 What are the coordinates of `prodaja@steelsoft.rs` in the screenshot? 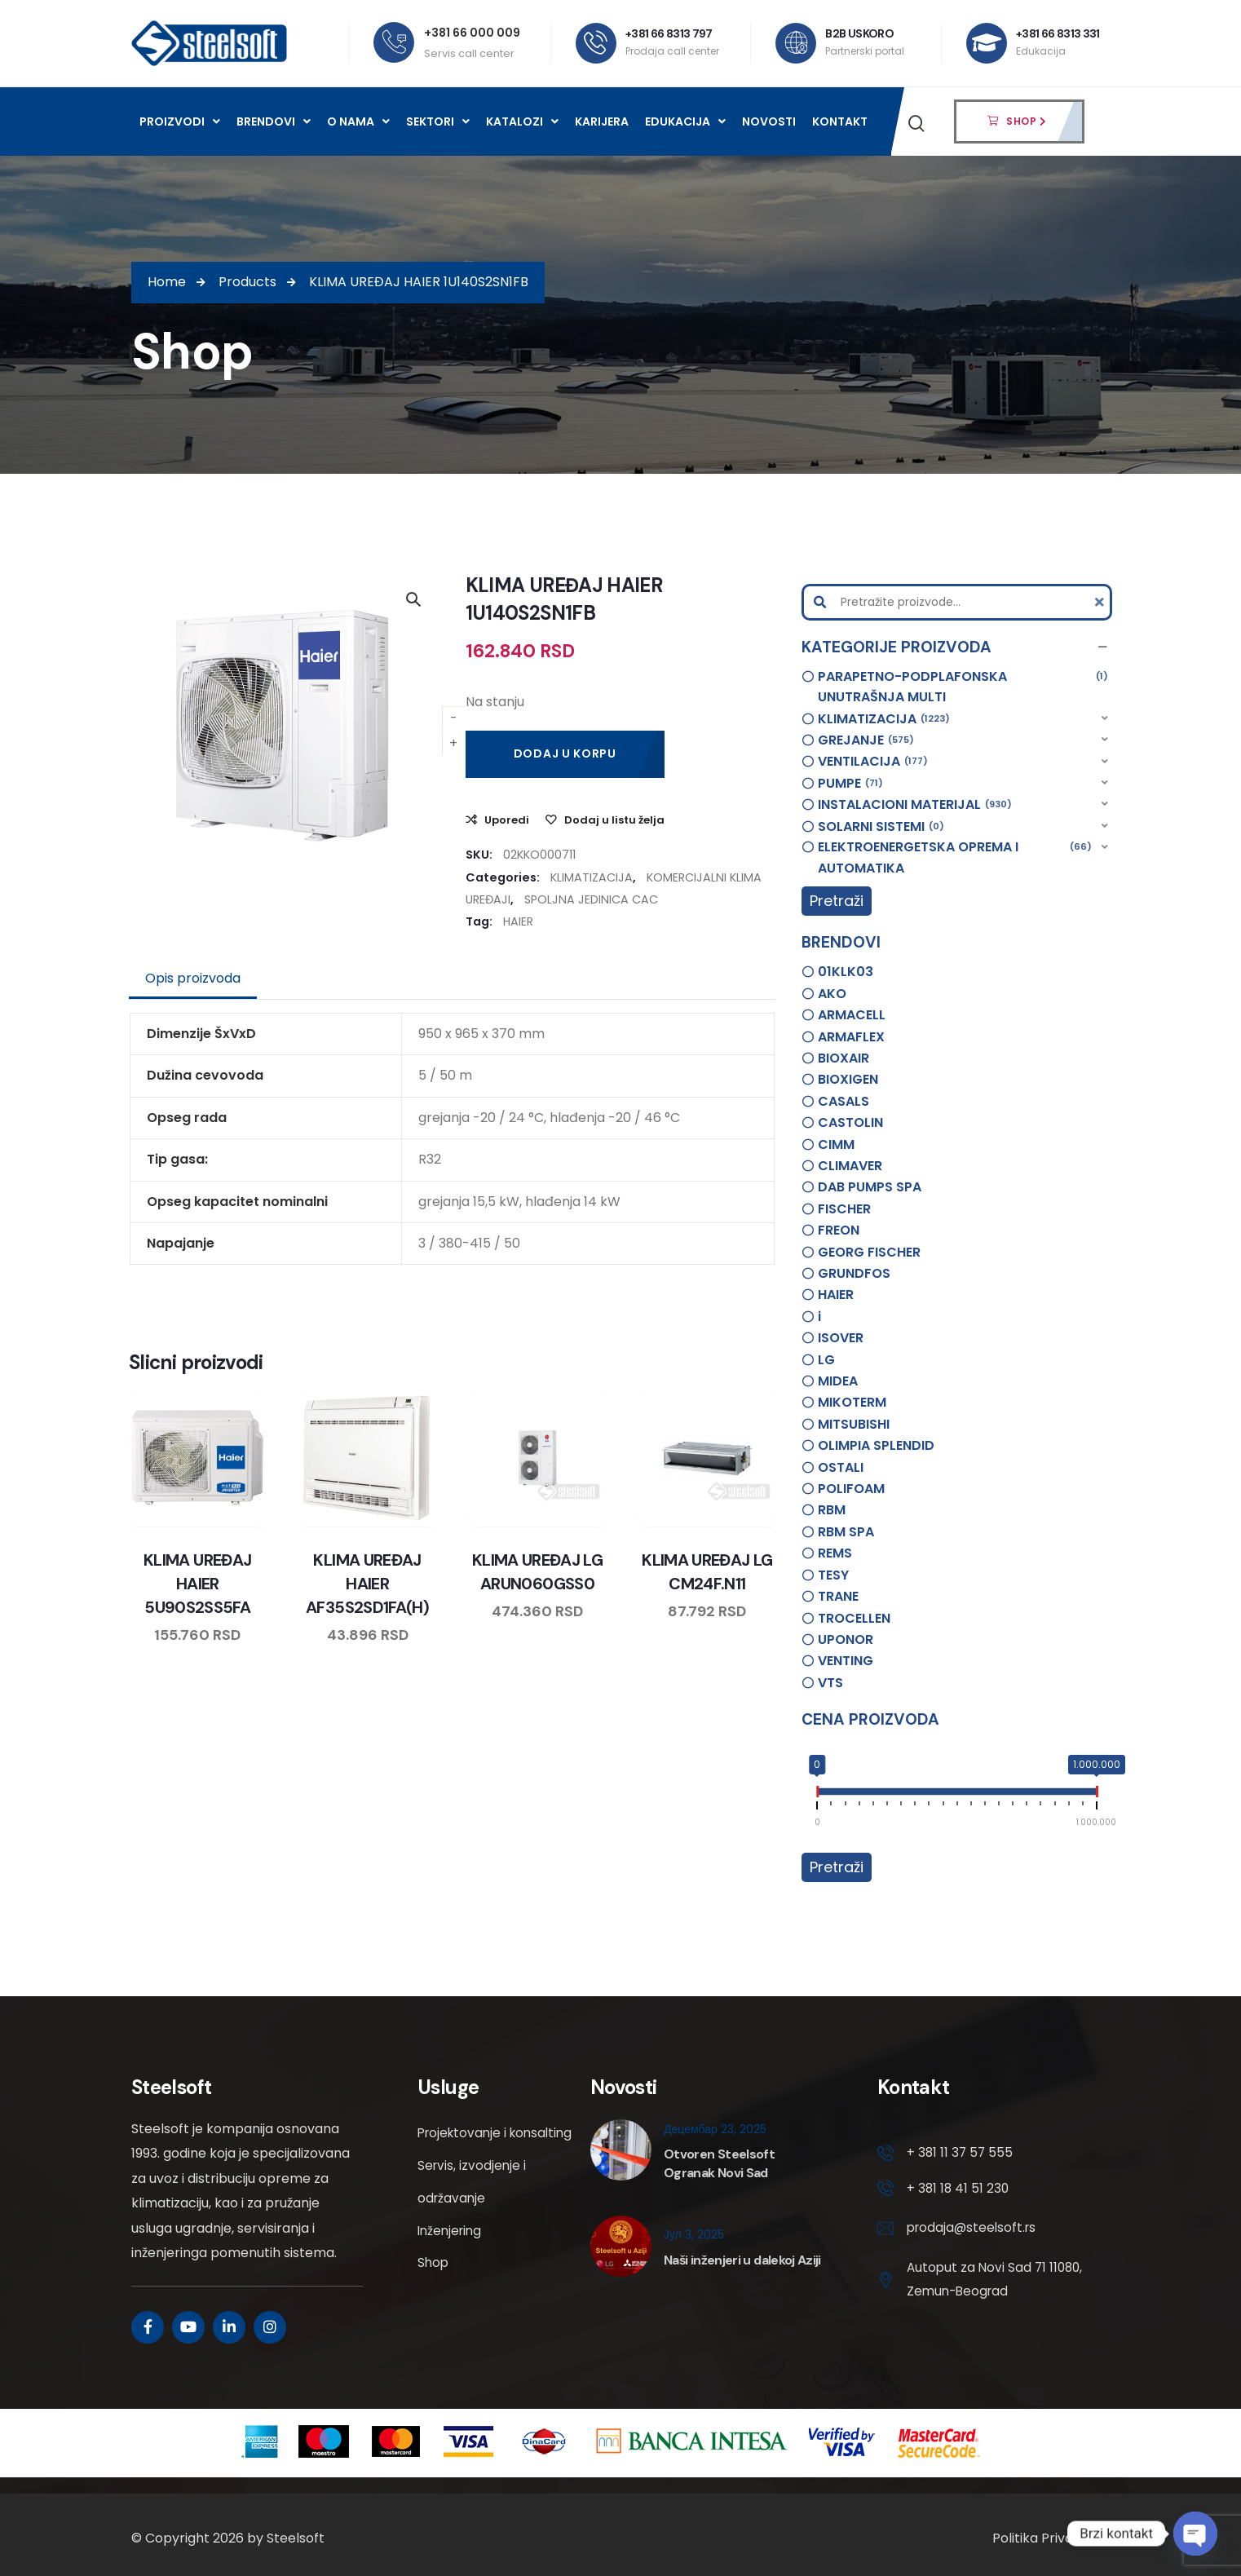 It's located at (974, 2230).